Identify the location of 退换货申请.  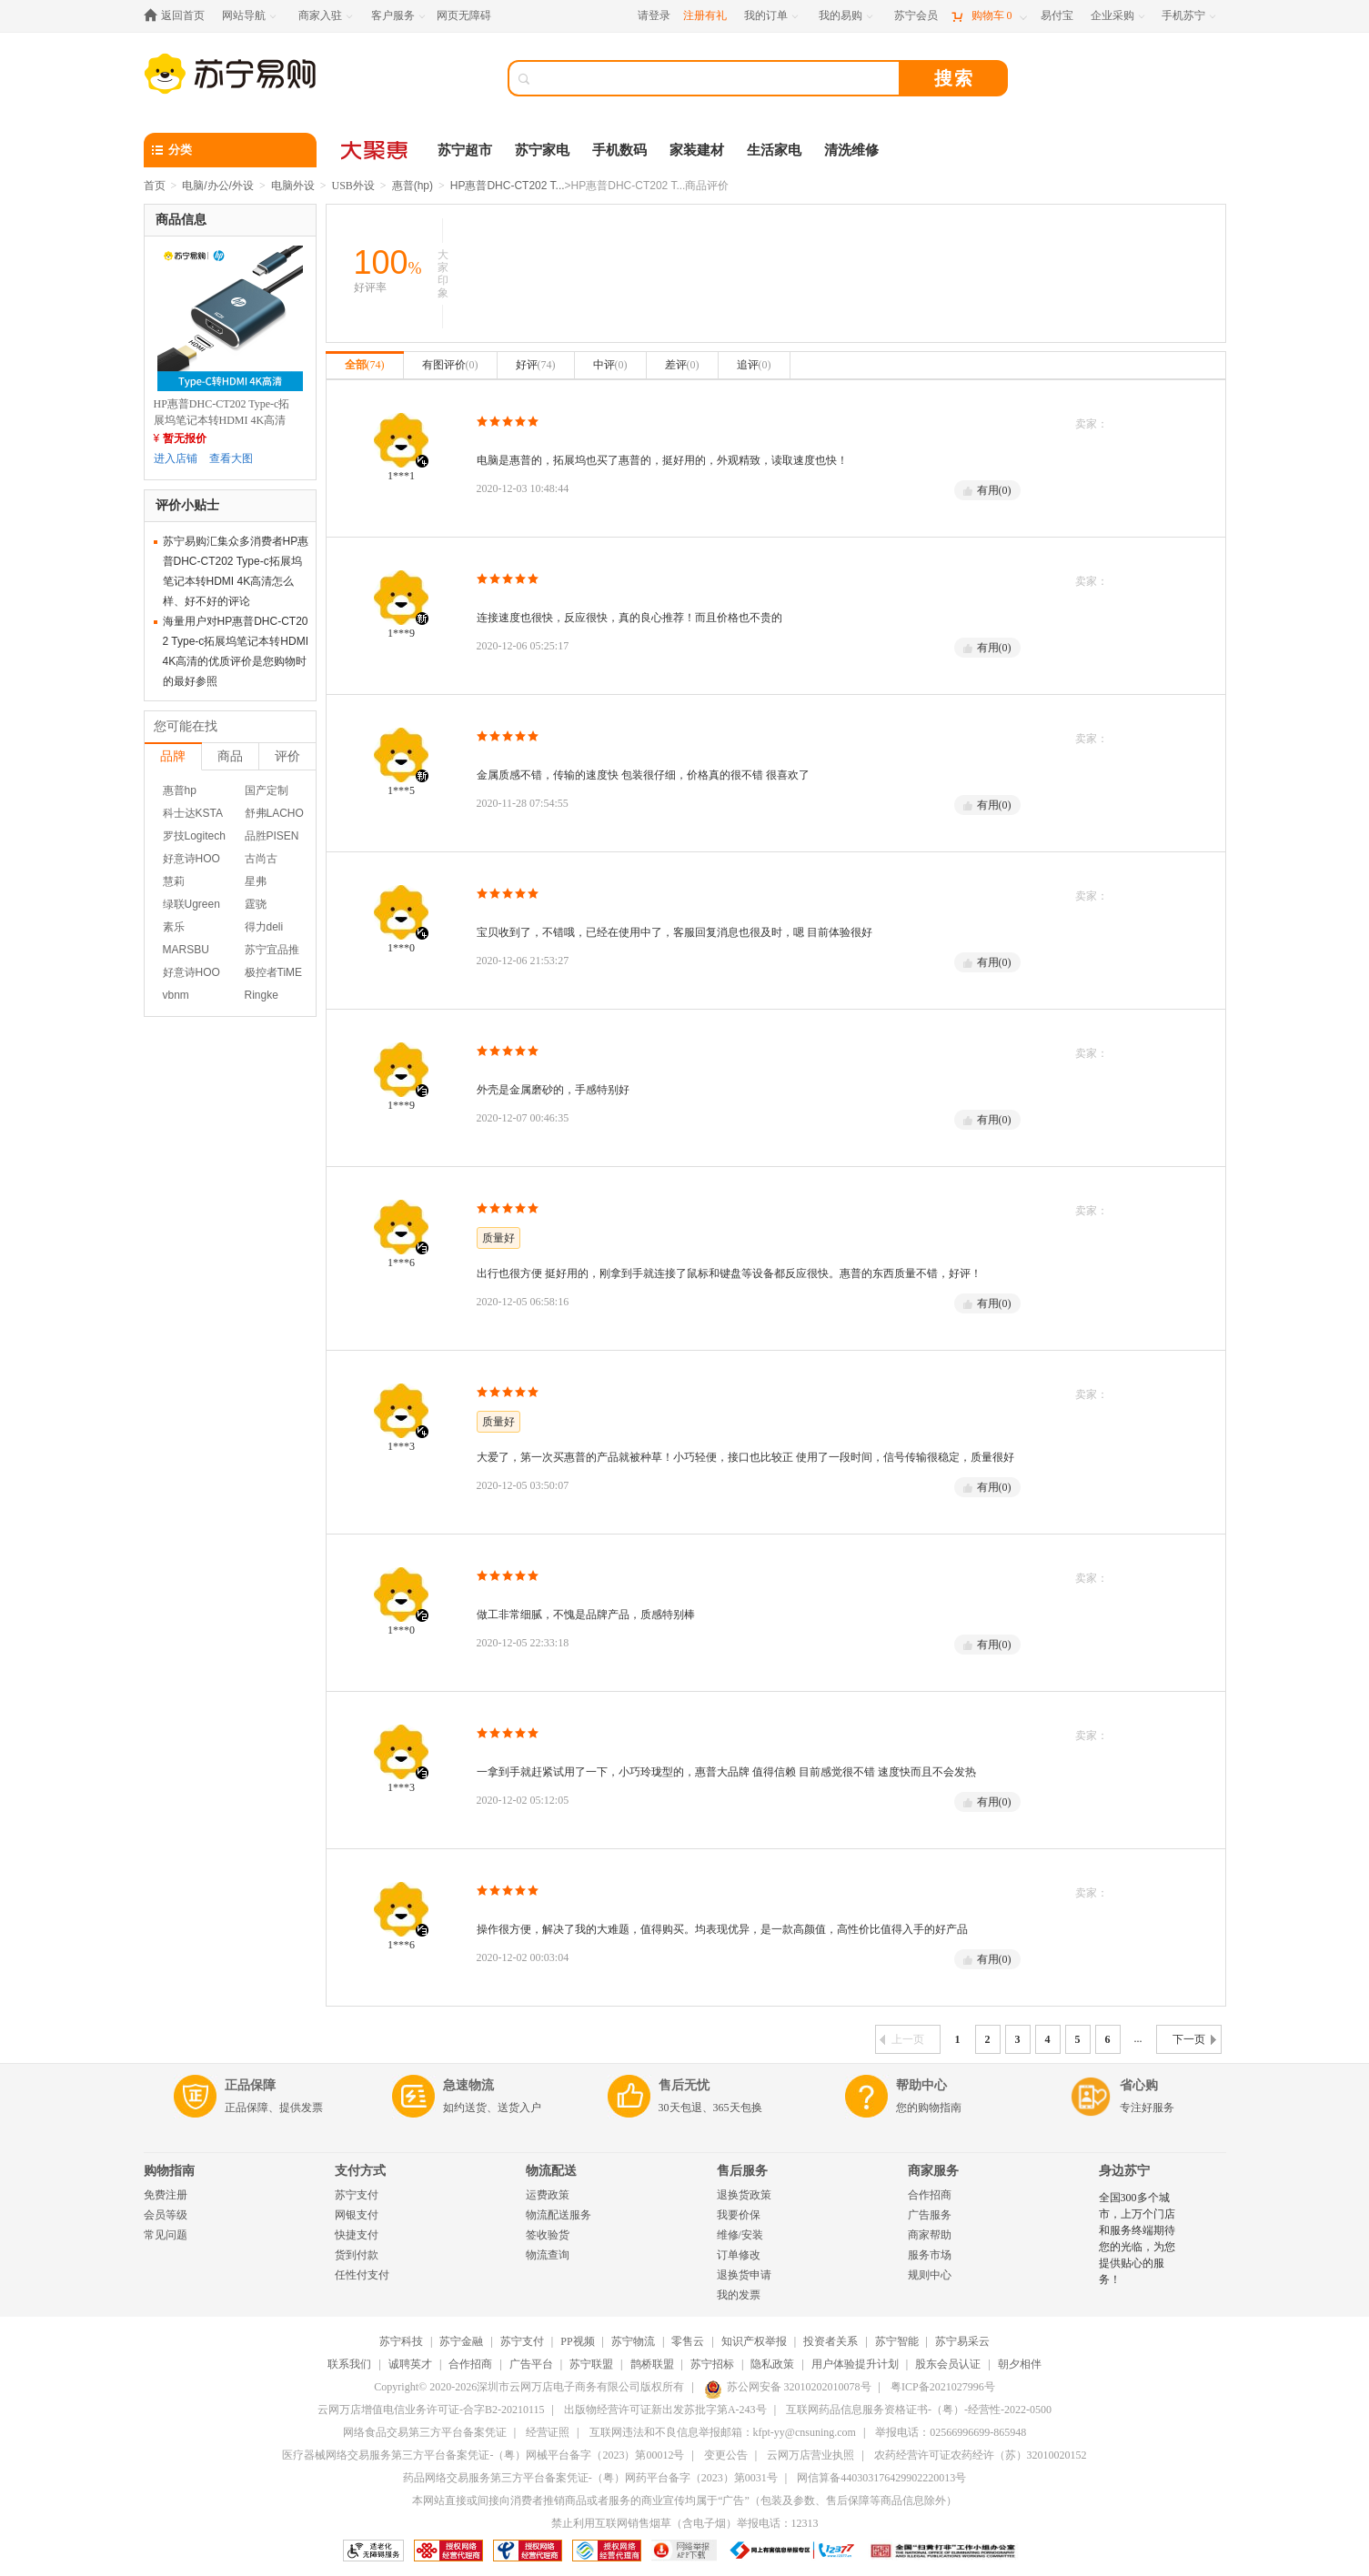
(744, 2275).